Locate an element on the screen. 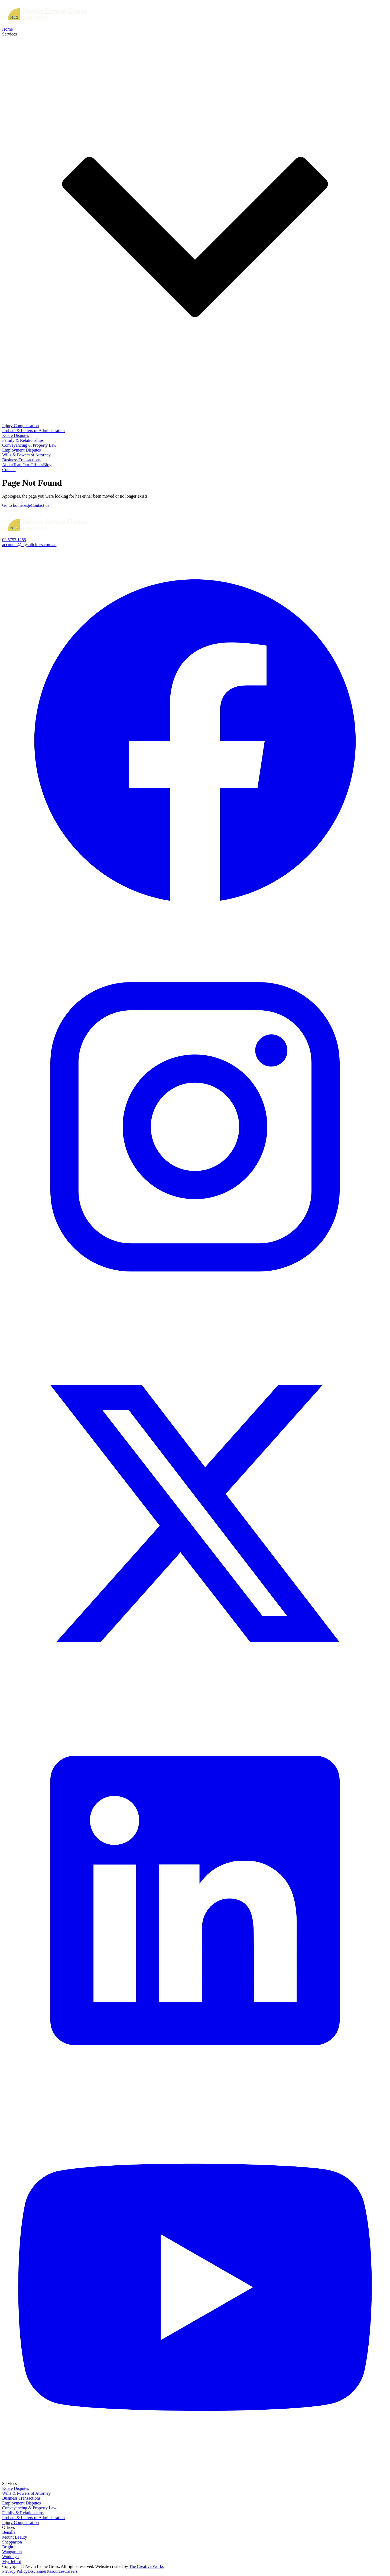 This screenshot has width=390, height=2576. Wangaratta is located at coordinates (12, 2551).